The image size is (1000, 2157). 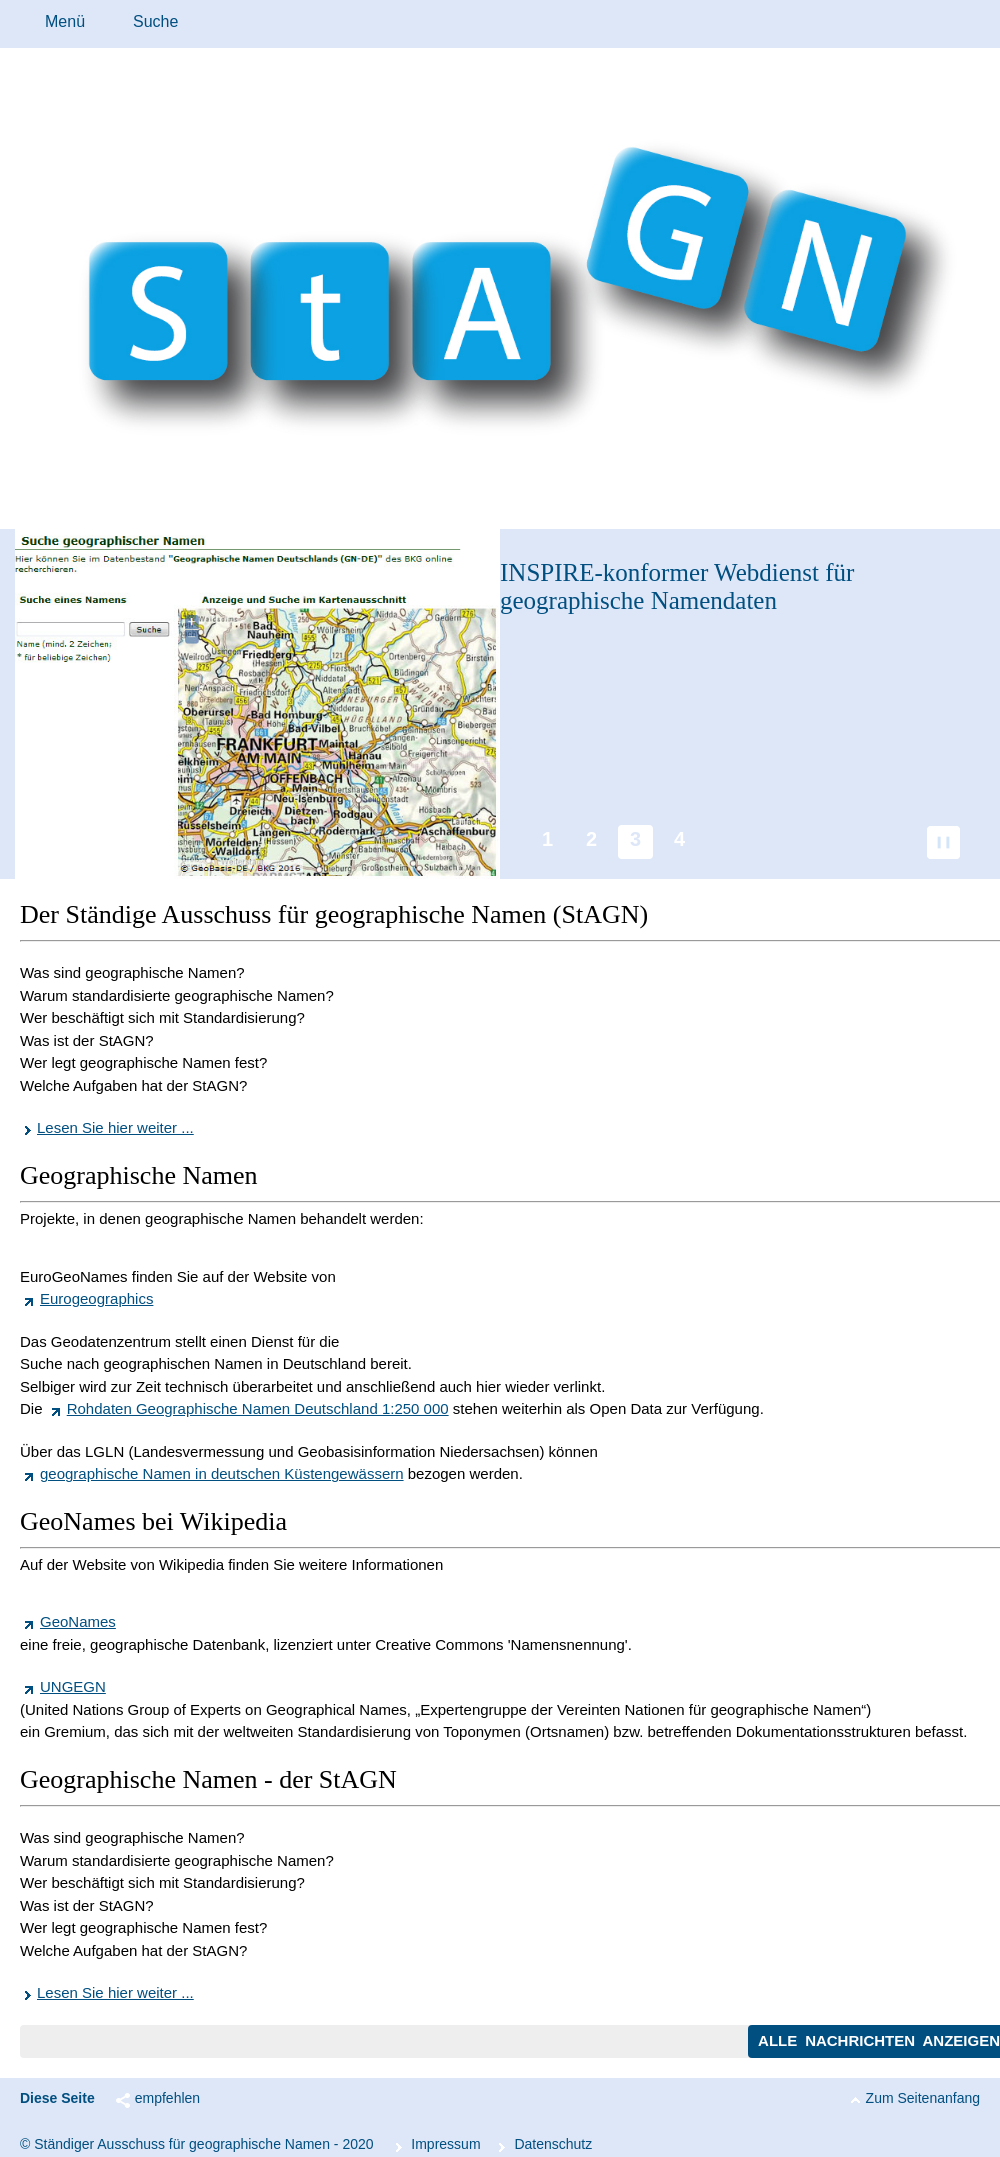 What do you see at coordinates (167, 2098) in the screenshot?
I see `empfehlen` at bounding box center [167, 2098].